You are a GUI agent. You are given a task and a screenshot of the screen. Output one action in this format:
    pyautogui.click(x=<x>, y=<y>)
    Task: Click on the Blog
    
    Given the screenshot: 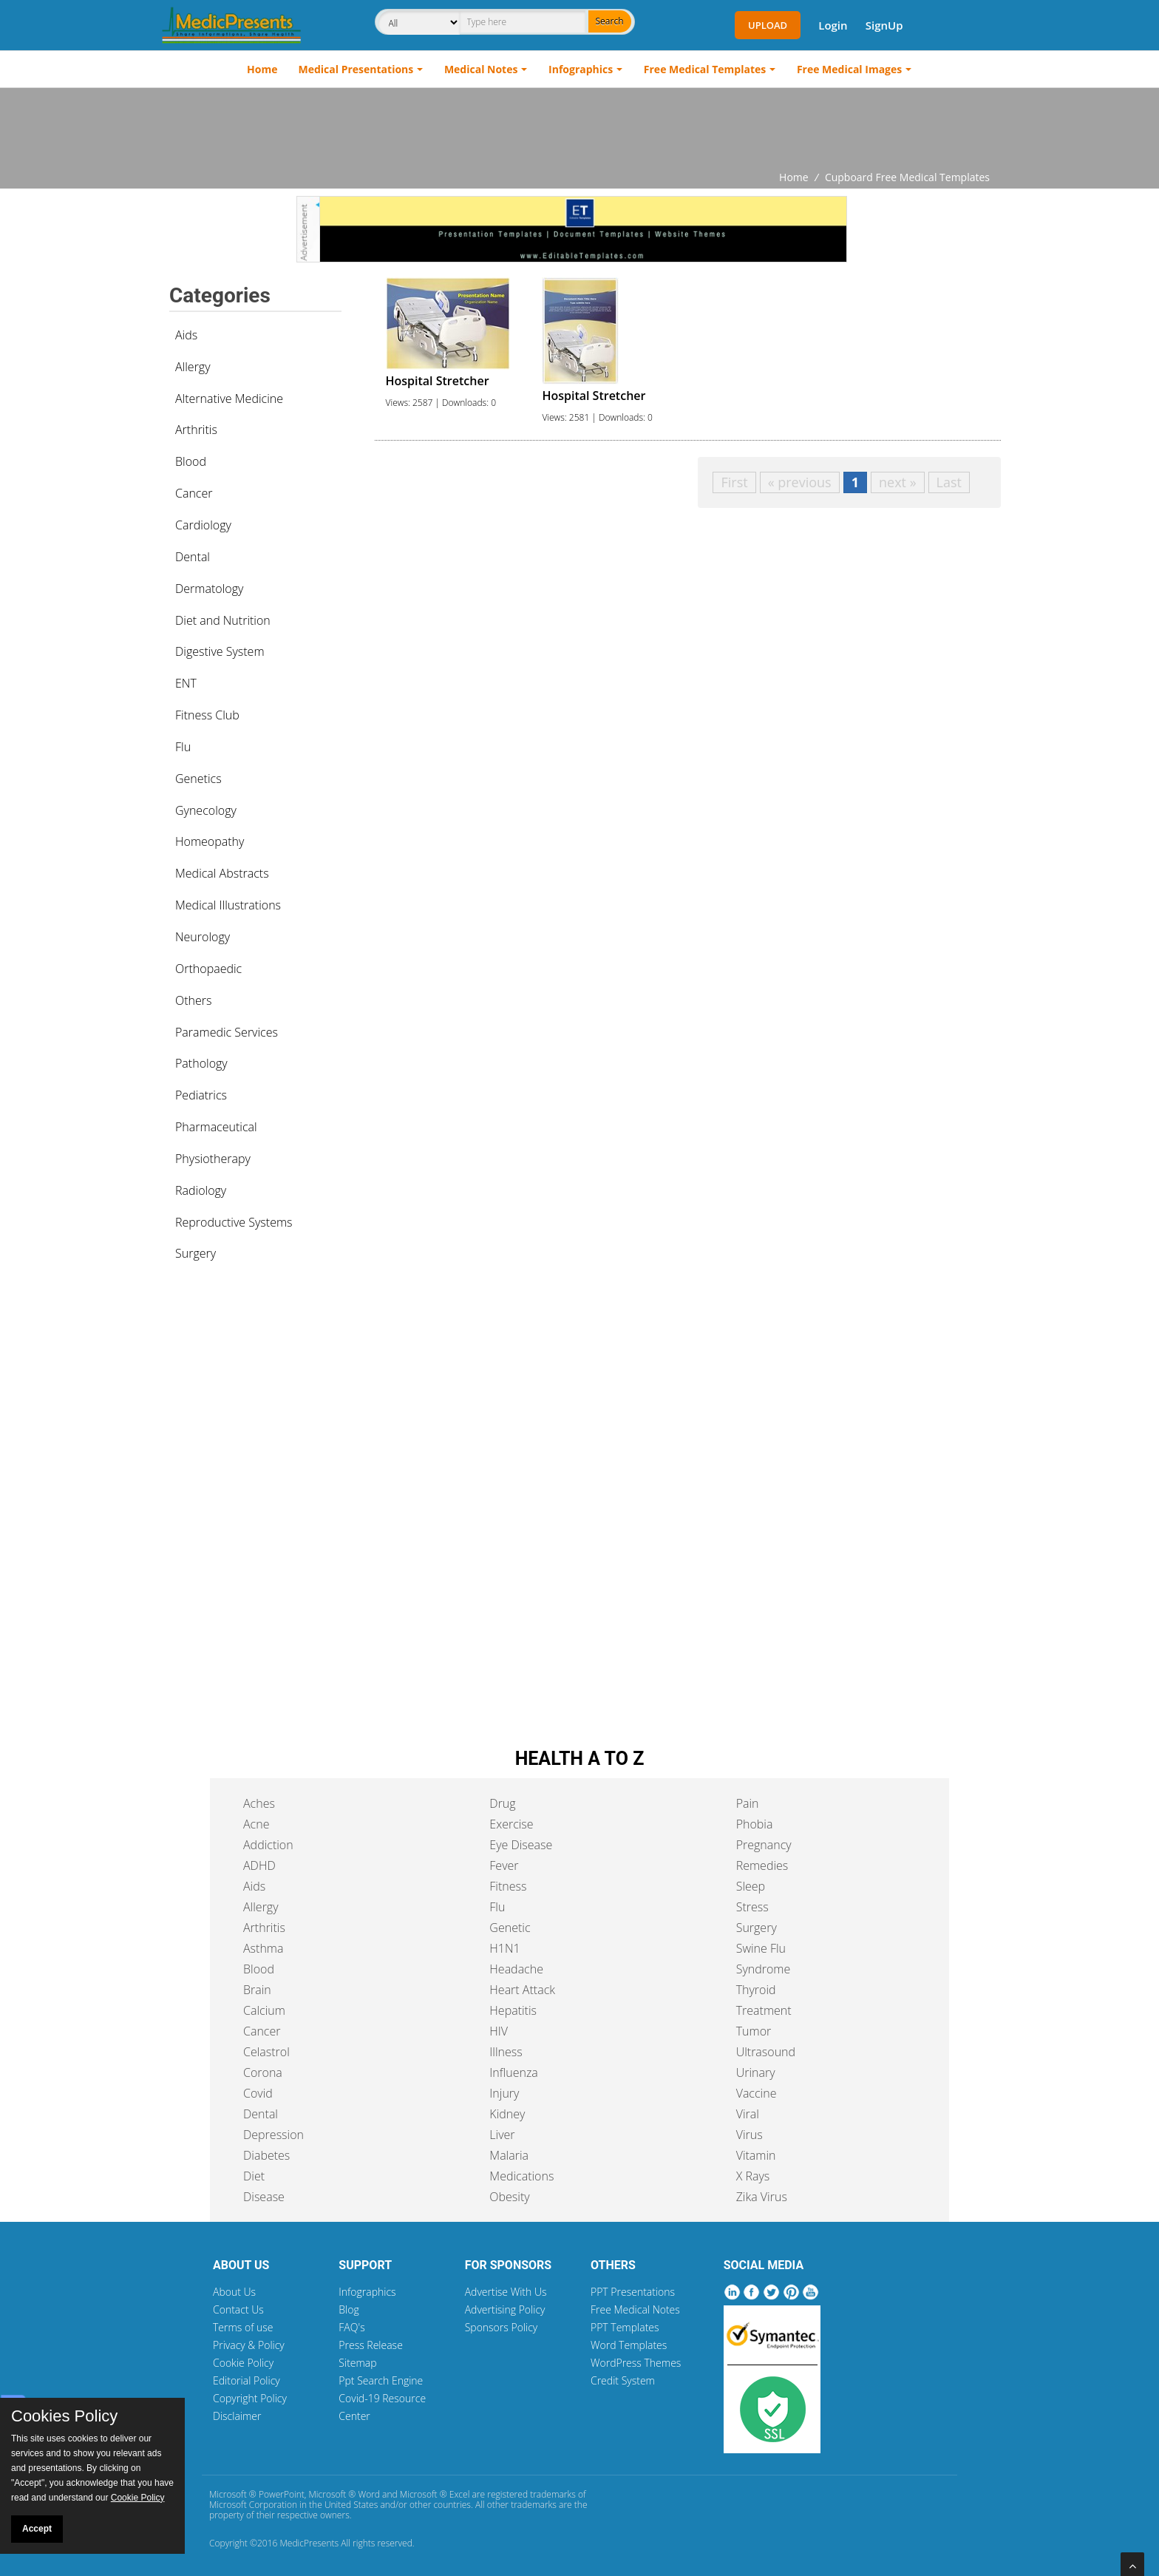 What is the action you would take?
    pyautogui.click(x=348, y=2309)
    